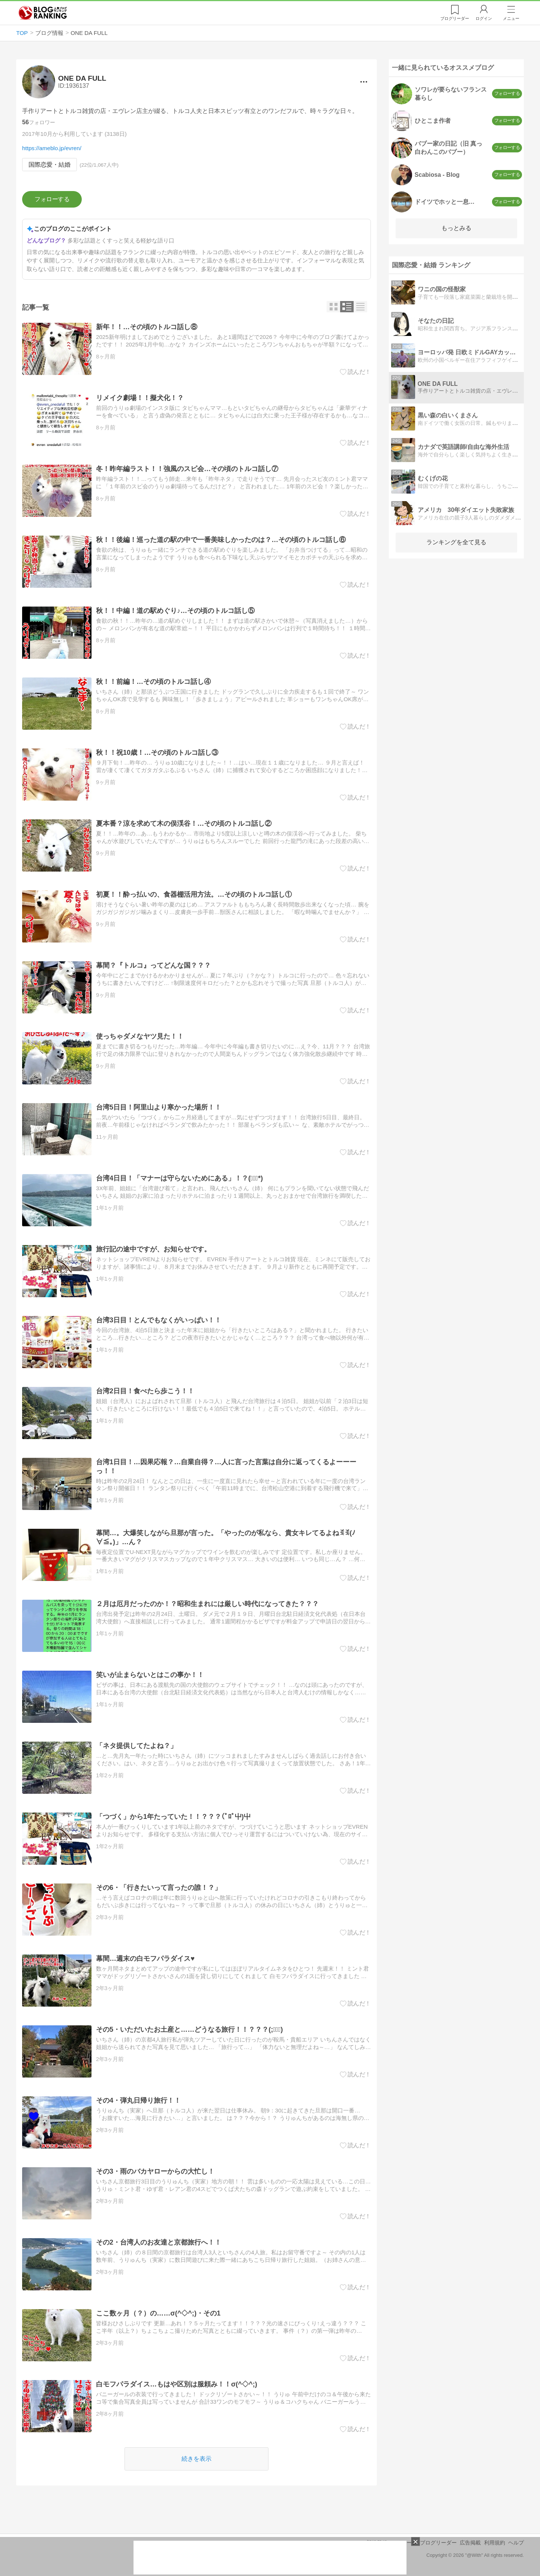  I want to click on https://ameblo.jp/evren/, so click(51, 148).